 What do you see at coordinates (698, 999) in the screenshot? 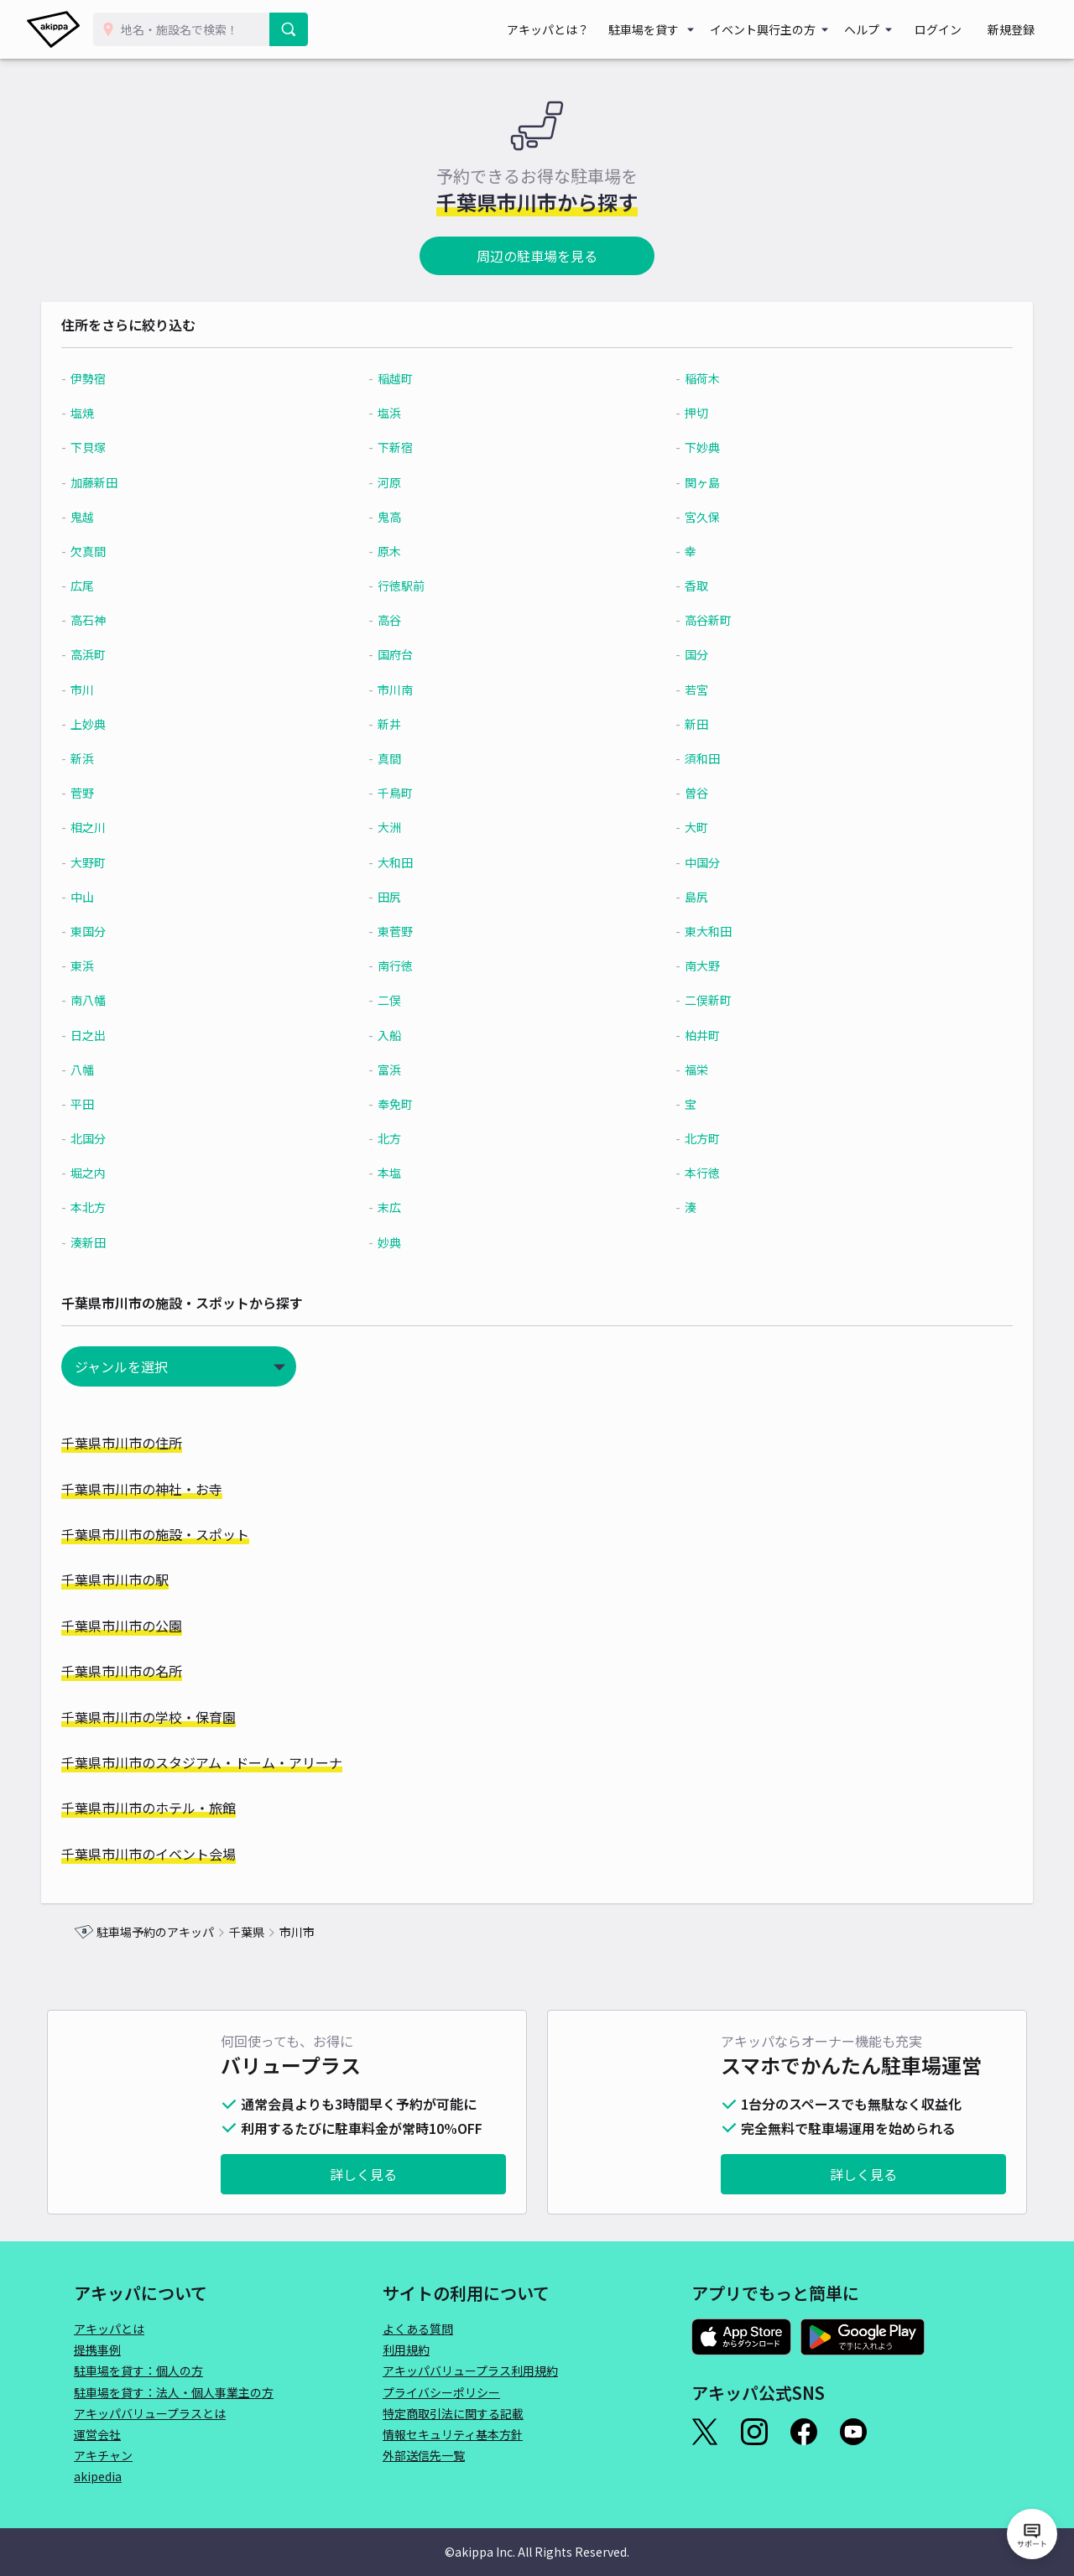
I see `二俣新町` at bounding box center [698, 999].